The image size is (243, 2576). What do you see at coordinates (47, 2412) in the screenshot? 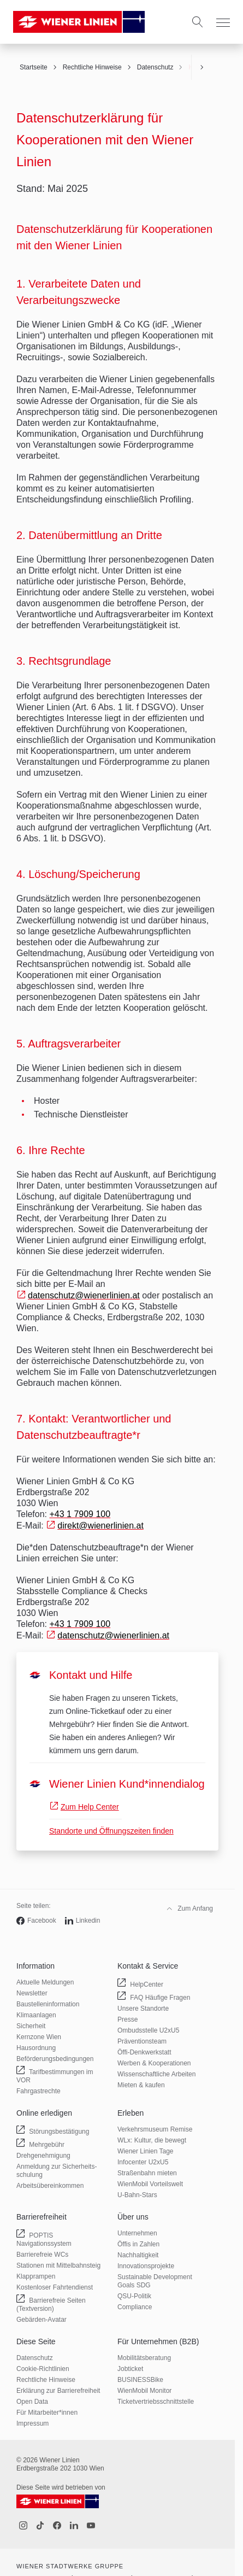
I see `Für Mitarbeiter­*innen` at bounding box center [47, 2412].